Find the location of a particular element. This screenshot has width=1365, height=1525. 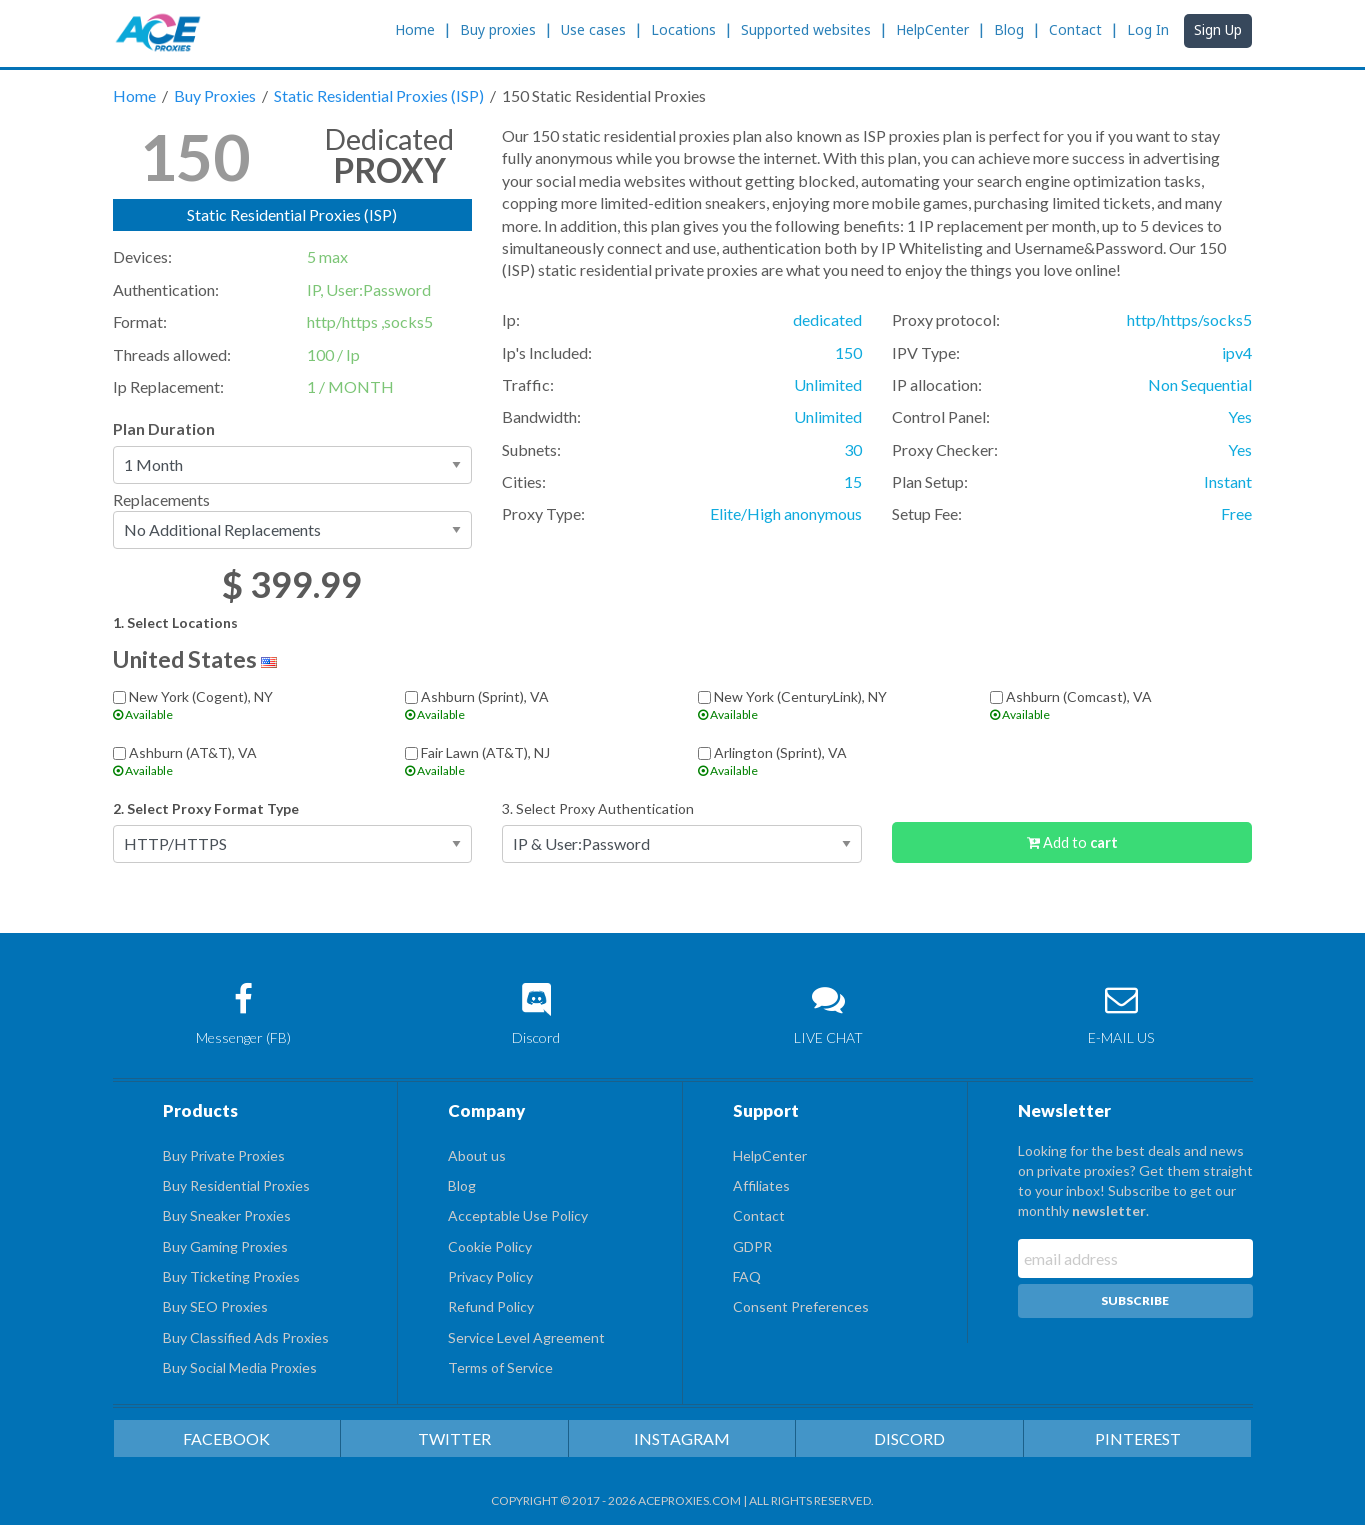

Privacy Policy is located at coordinates (490, 1276).